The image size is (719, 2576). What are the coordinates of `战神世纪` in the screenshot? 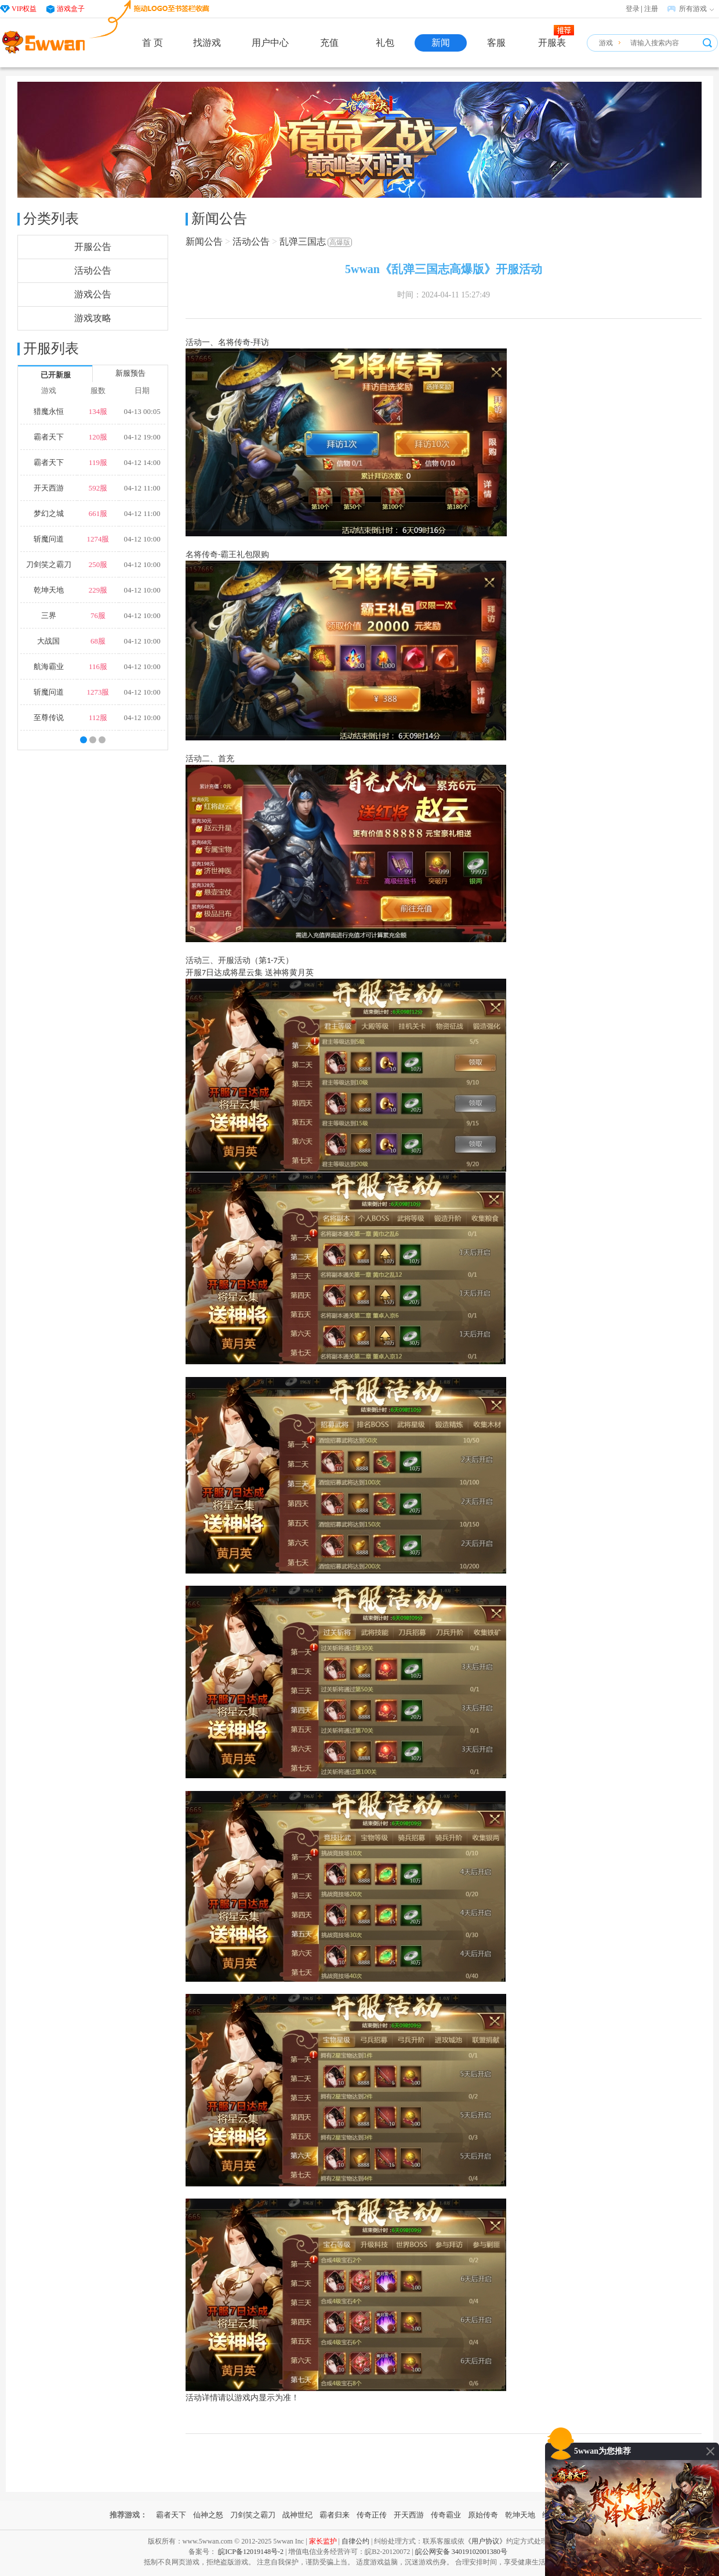 It's located at (297, 2514).